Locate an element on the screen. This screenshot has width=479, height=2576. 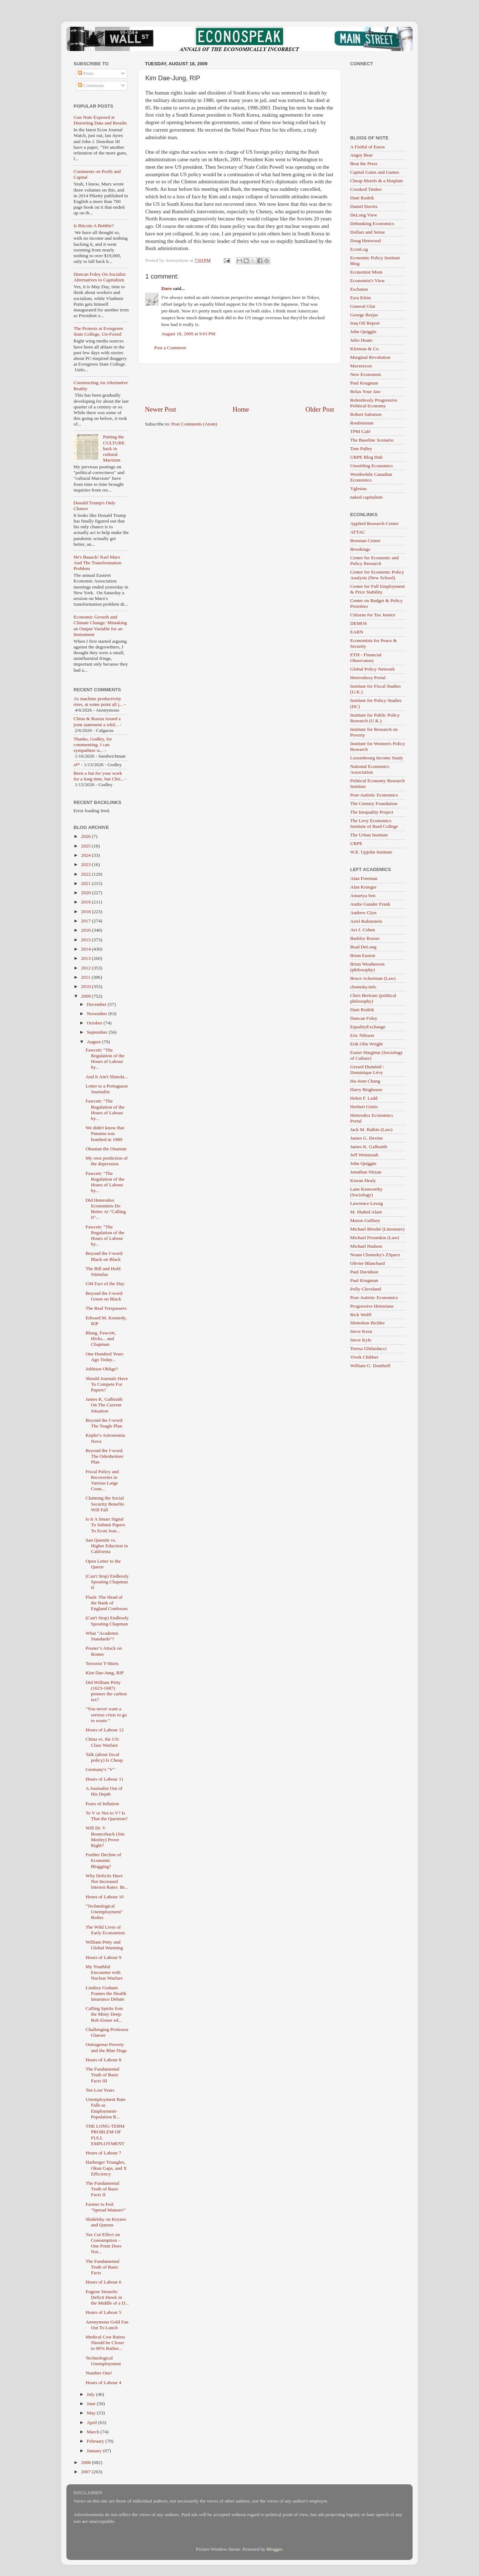
Jeff Weintraub is located at coordinates (364, 1154).